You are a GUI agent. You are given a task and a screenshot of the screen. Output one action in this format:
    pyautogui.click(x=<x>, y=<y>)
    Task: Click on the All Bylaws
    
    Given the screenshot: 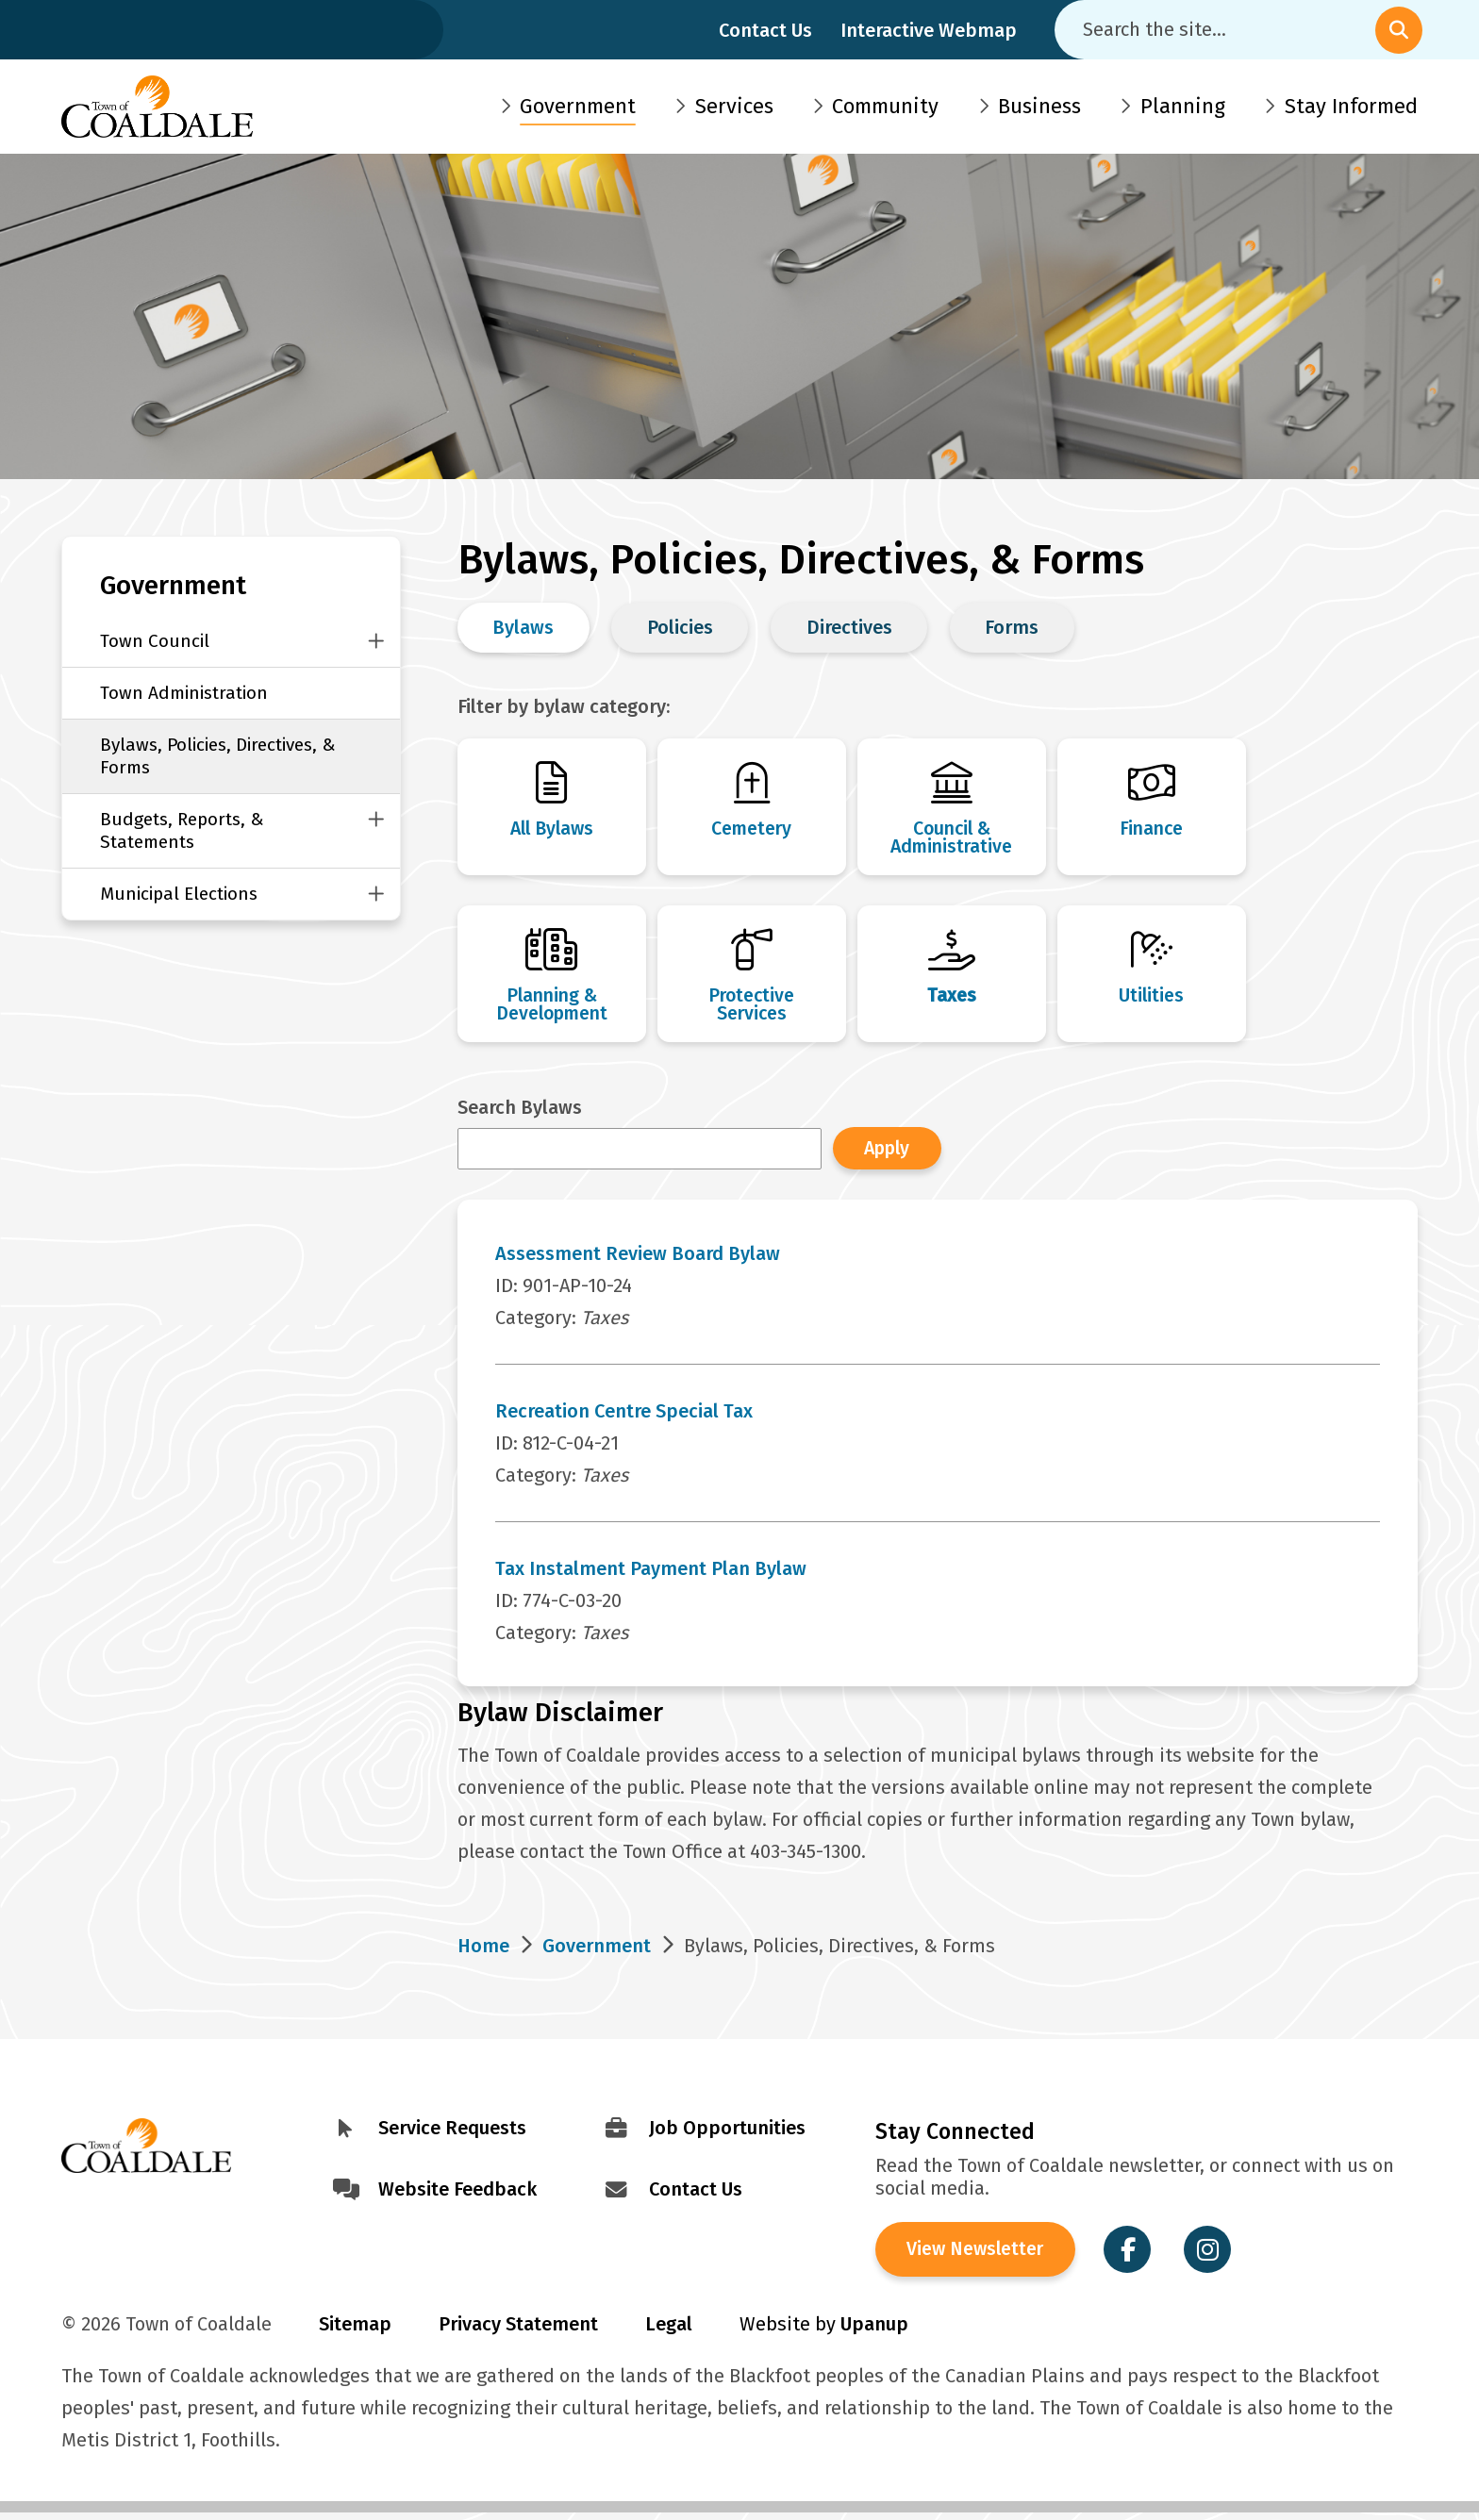 What is the action you would take?
    pyautogui.click(x=551, y=829)
    